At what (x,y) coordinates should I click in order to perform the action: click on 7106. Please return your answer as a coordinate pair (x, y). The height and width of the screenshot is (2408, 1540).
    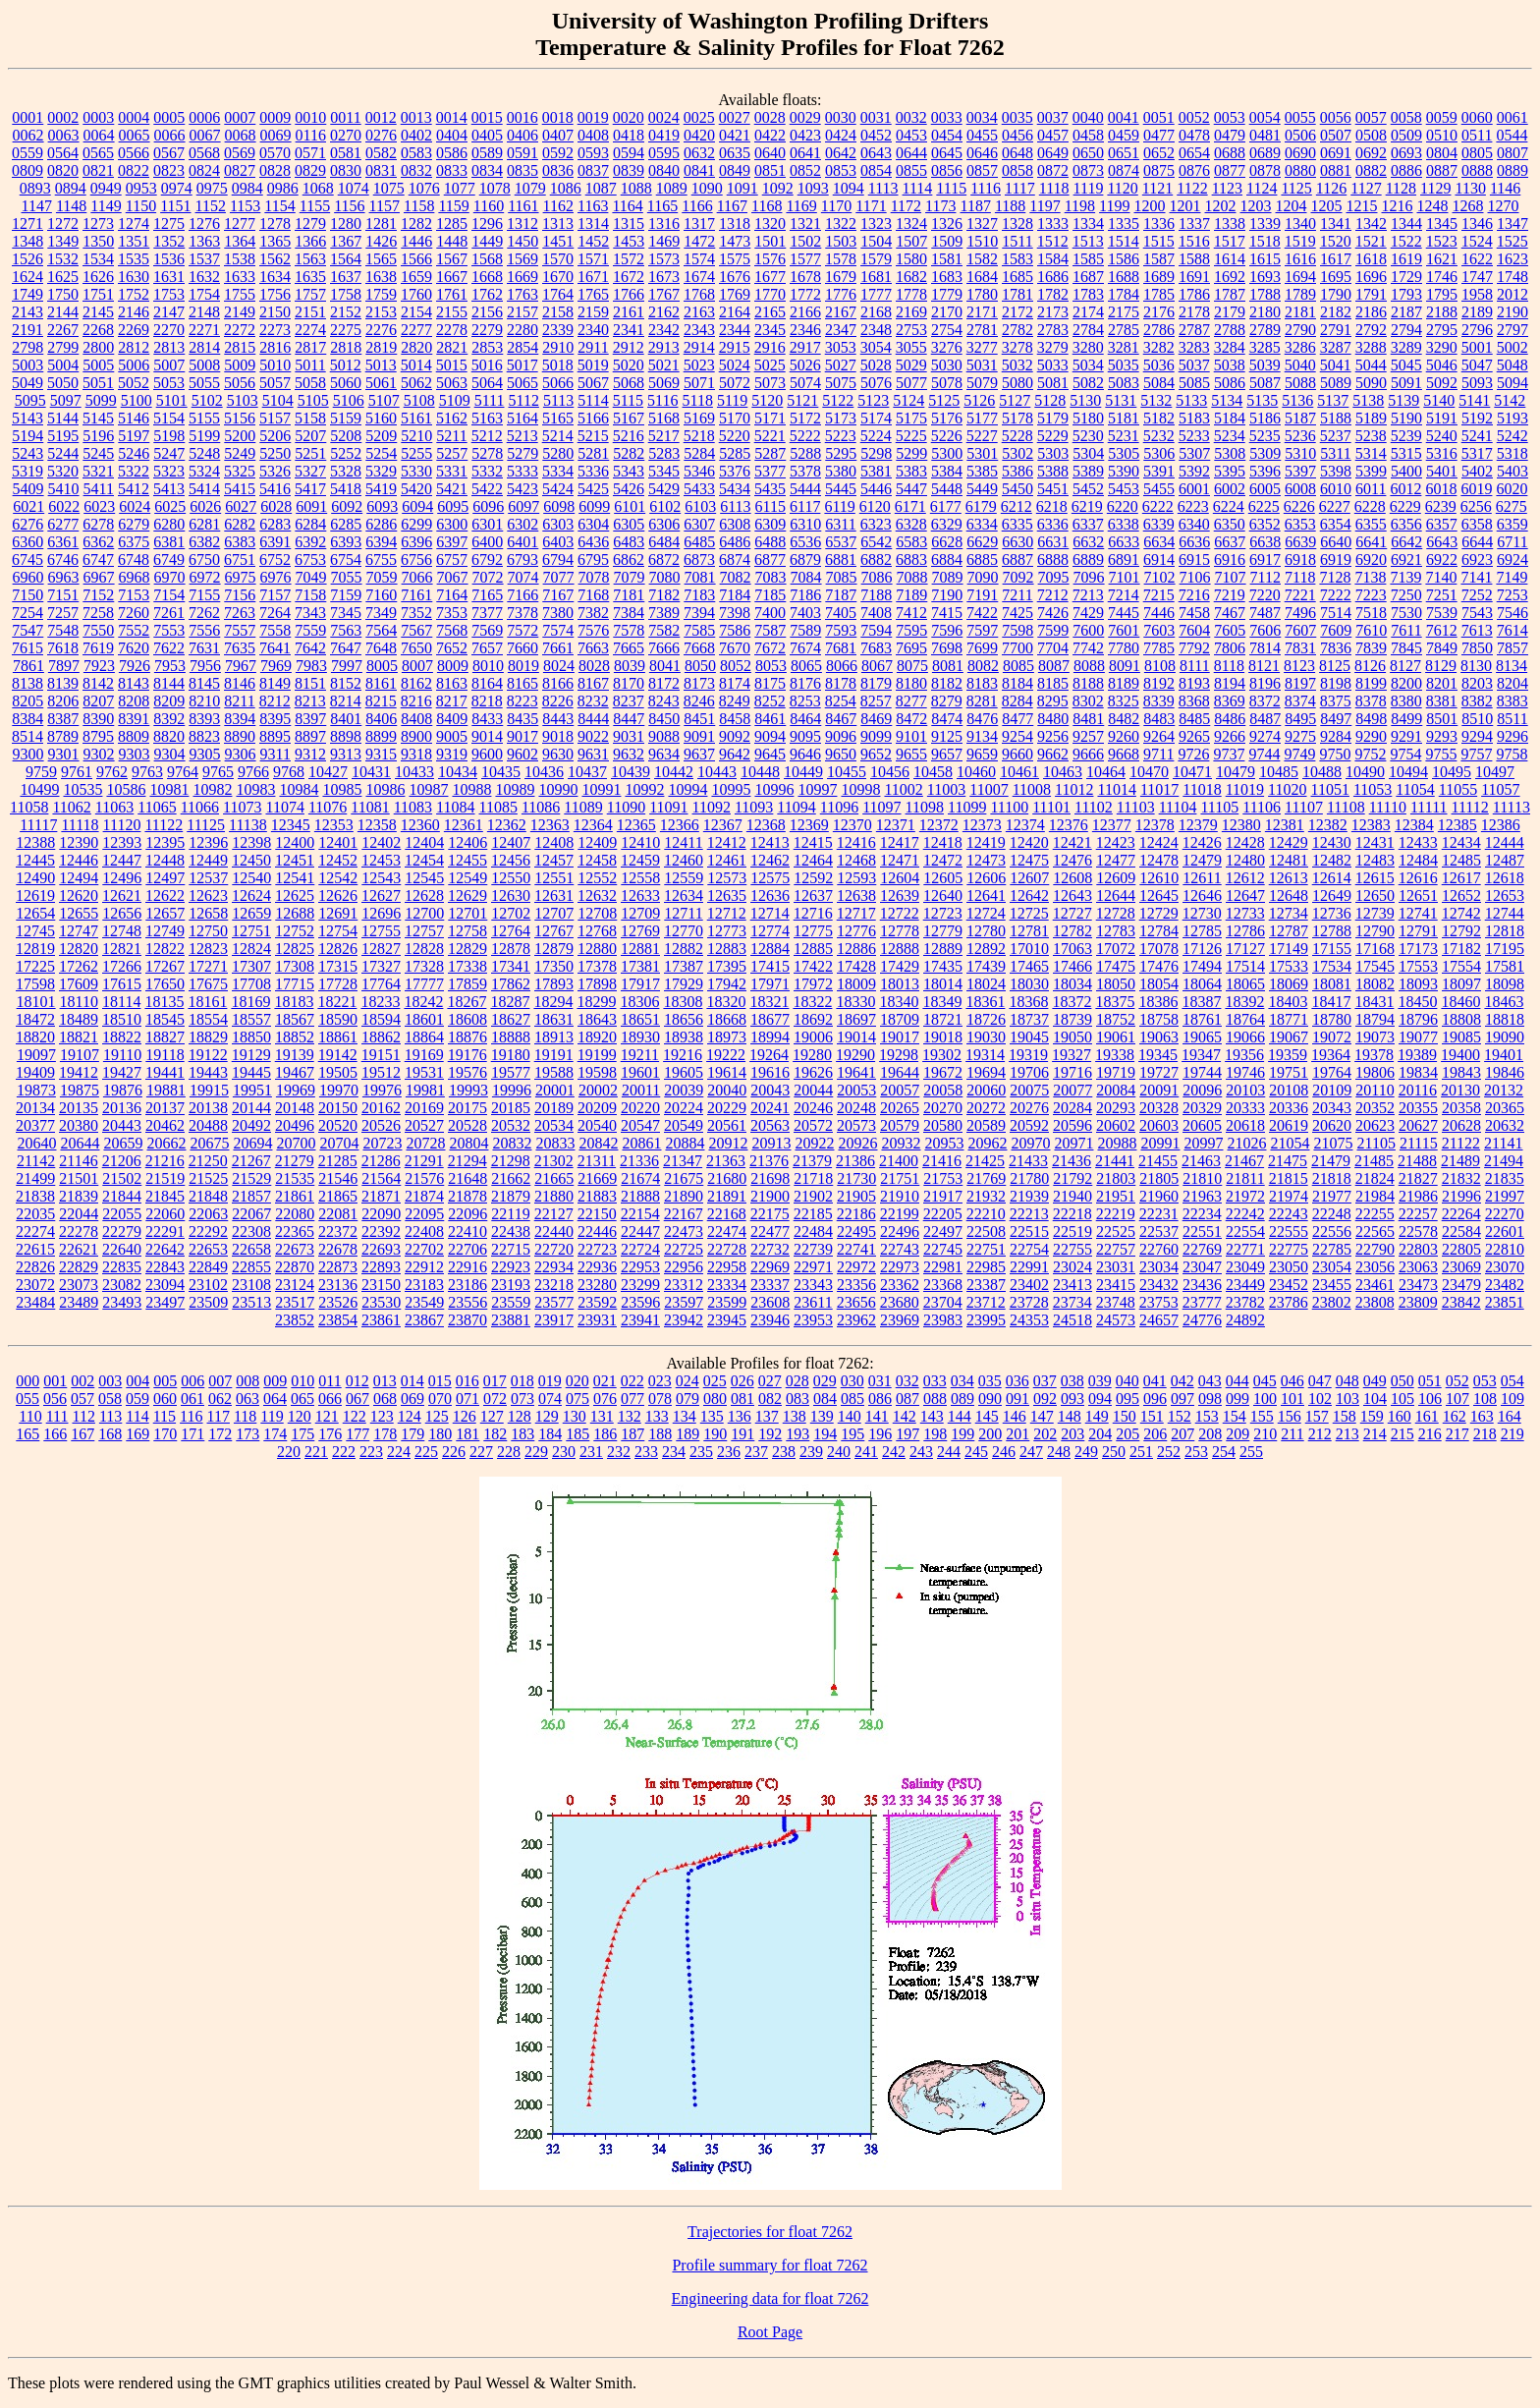
    Looking at the image, I should click on (1195, 577).